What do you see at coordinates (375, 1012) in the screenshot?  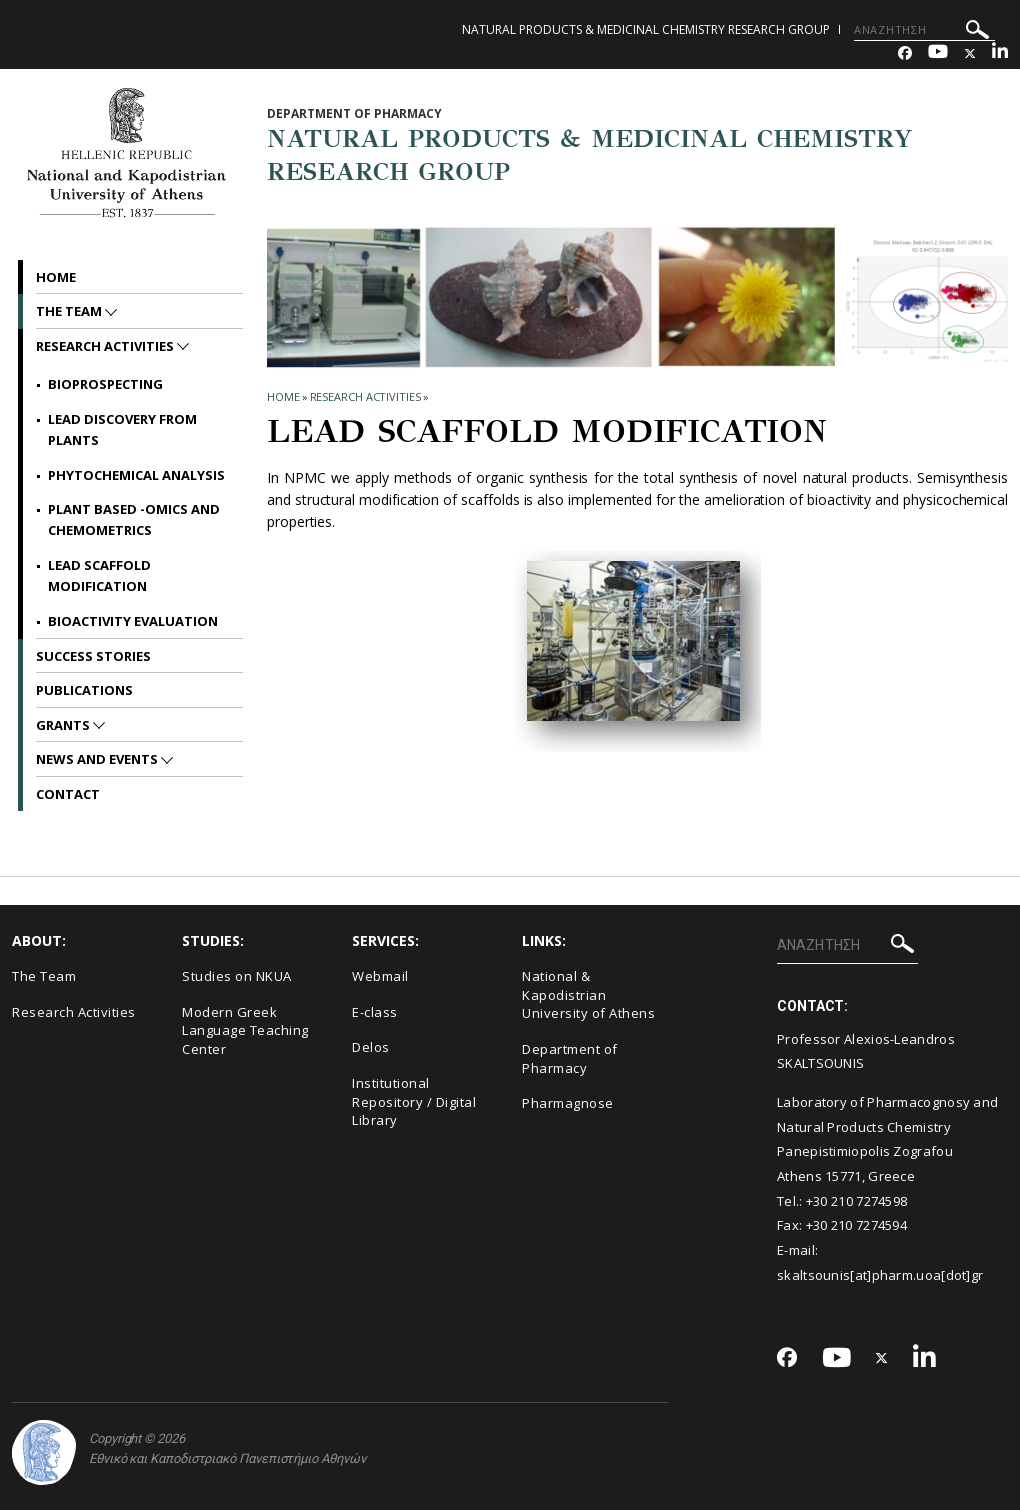 I see `E-class` at bounding box center [375, 1012].